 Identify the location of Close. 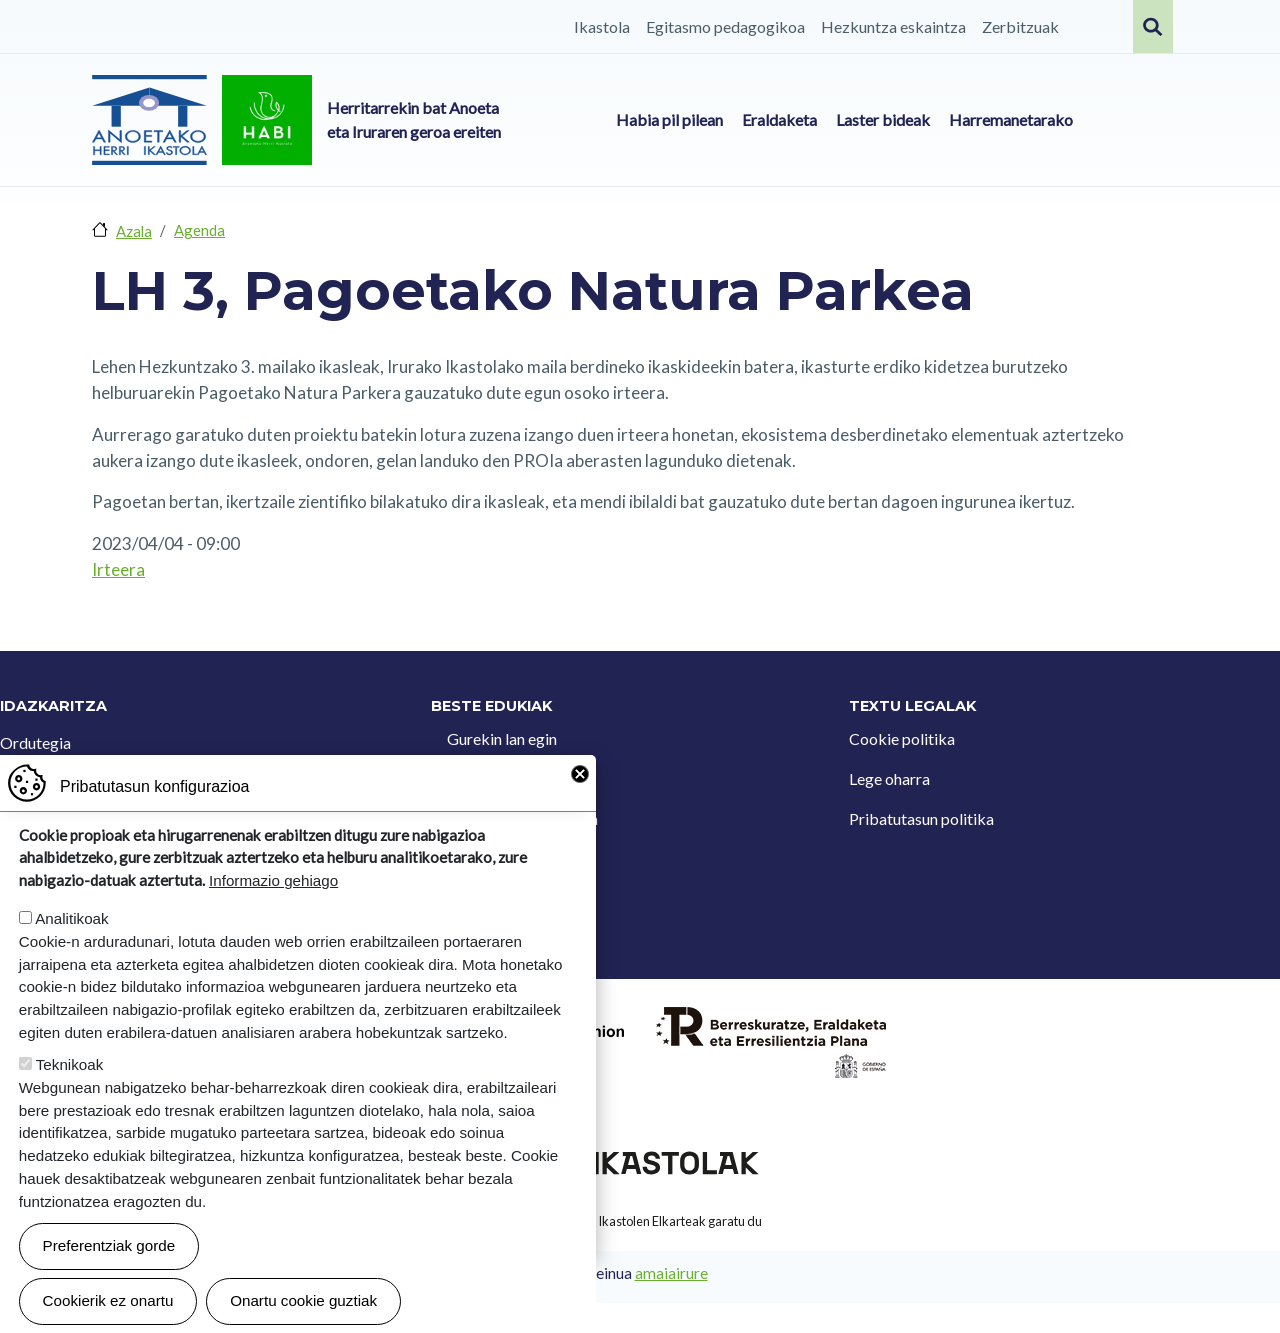
(580, 775).